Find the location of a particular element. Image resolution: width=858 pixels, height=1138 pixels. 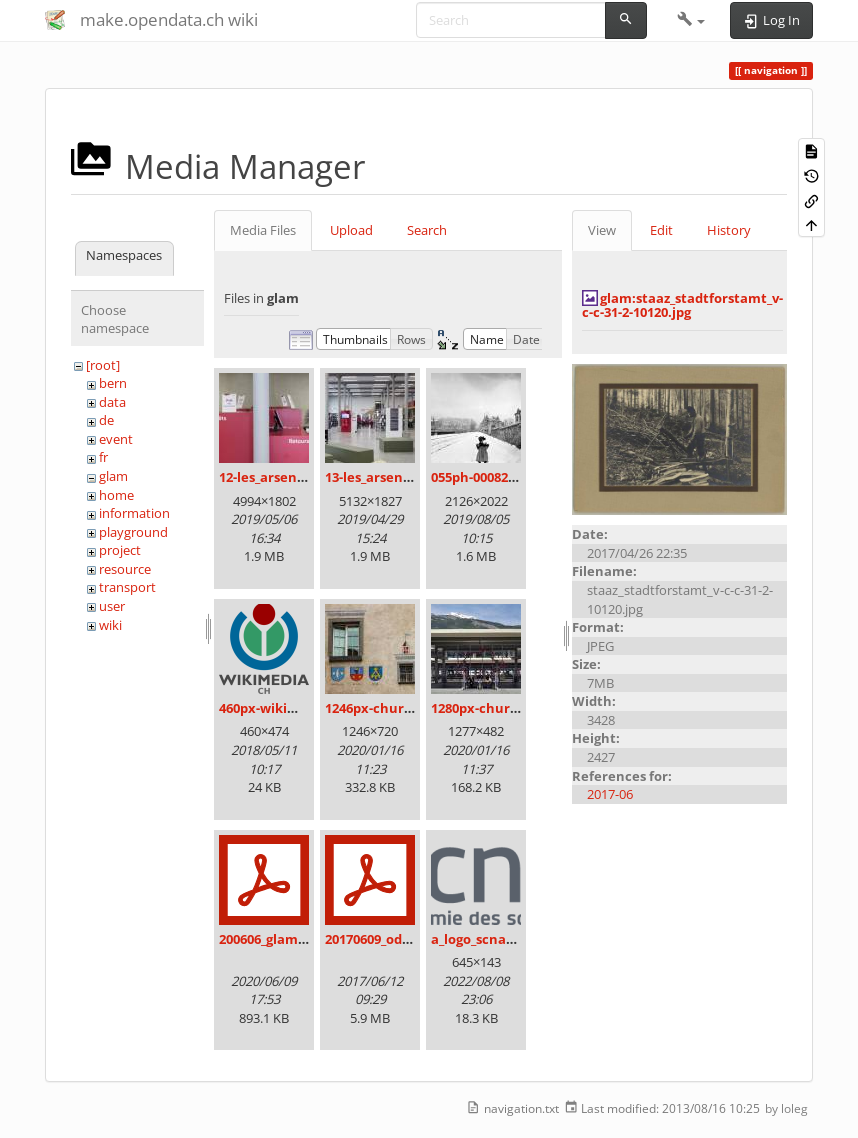

20170609_odz_zack.pdf is located at coordinates (396, 939).